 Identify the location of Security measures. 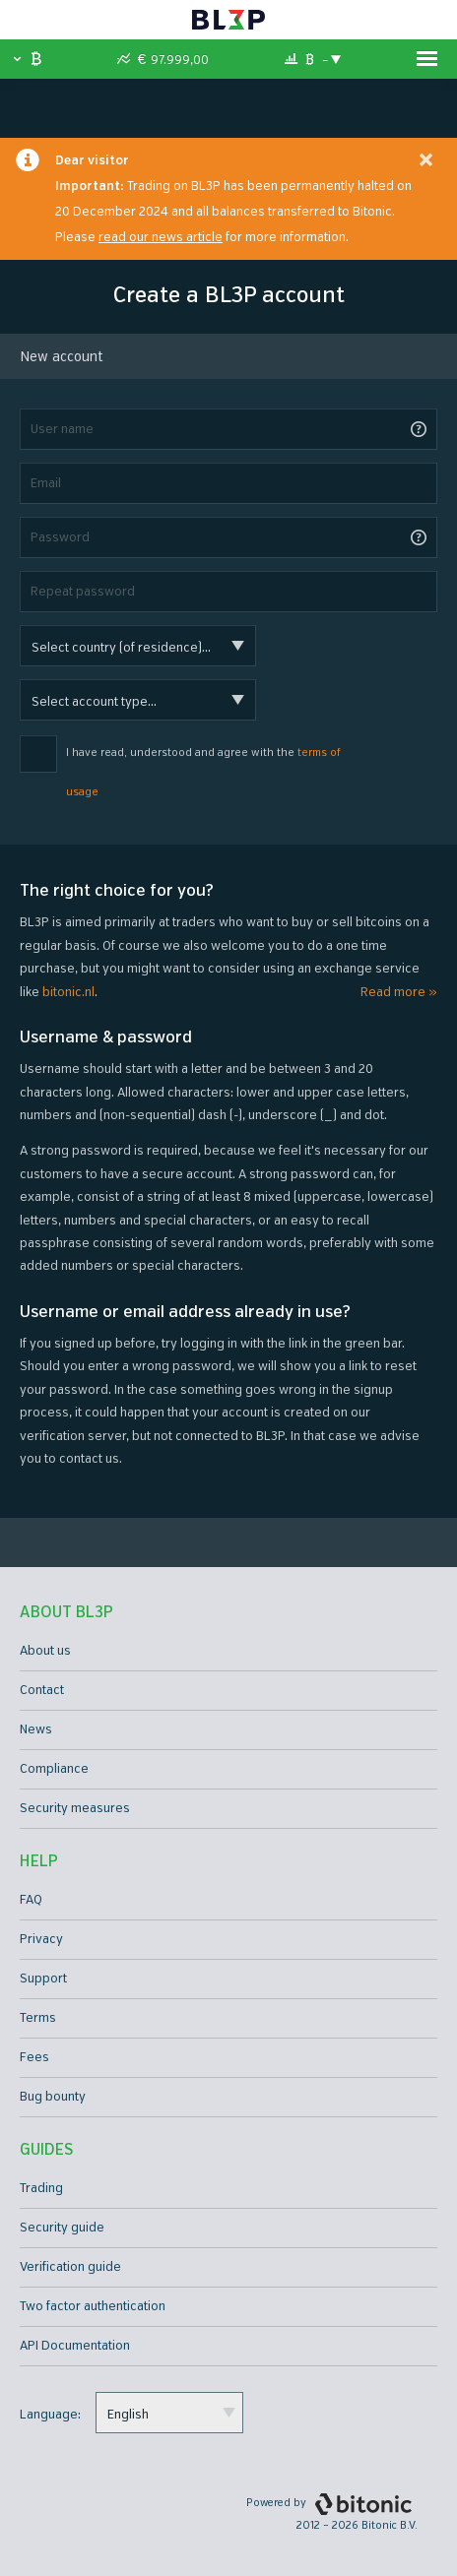
(75, 1808).